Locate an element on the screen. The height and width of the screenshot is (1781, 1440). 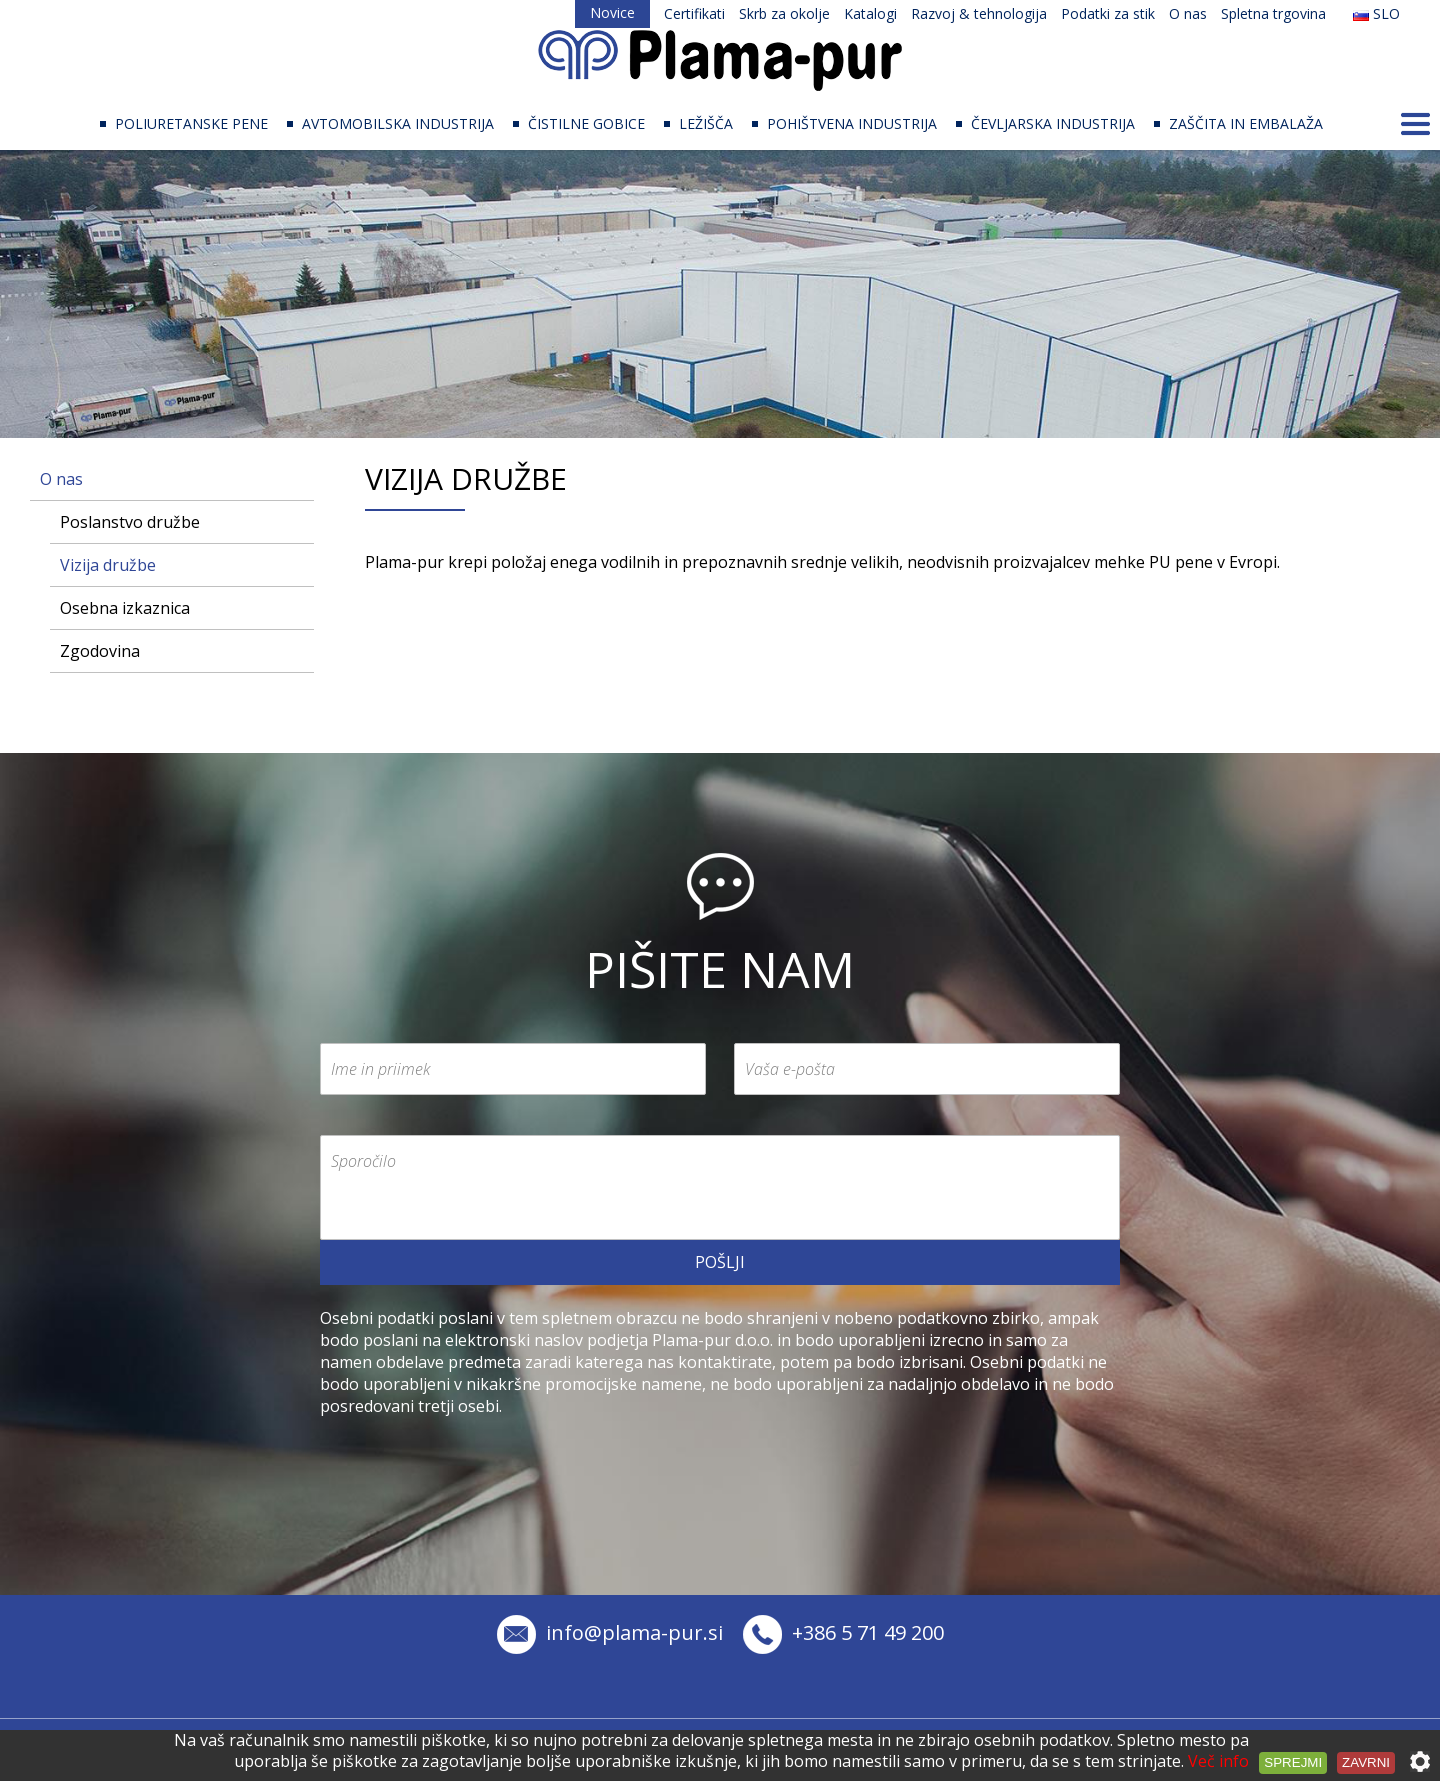
+386 5 71 49 200 is located at coordinates (843, 1632).